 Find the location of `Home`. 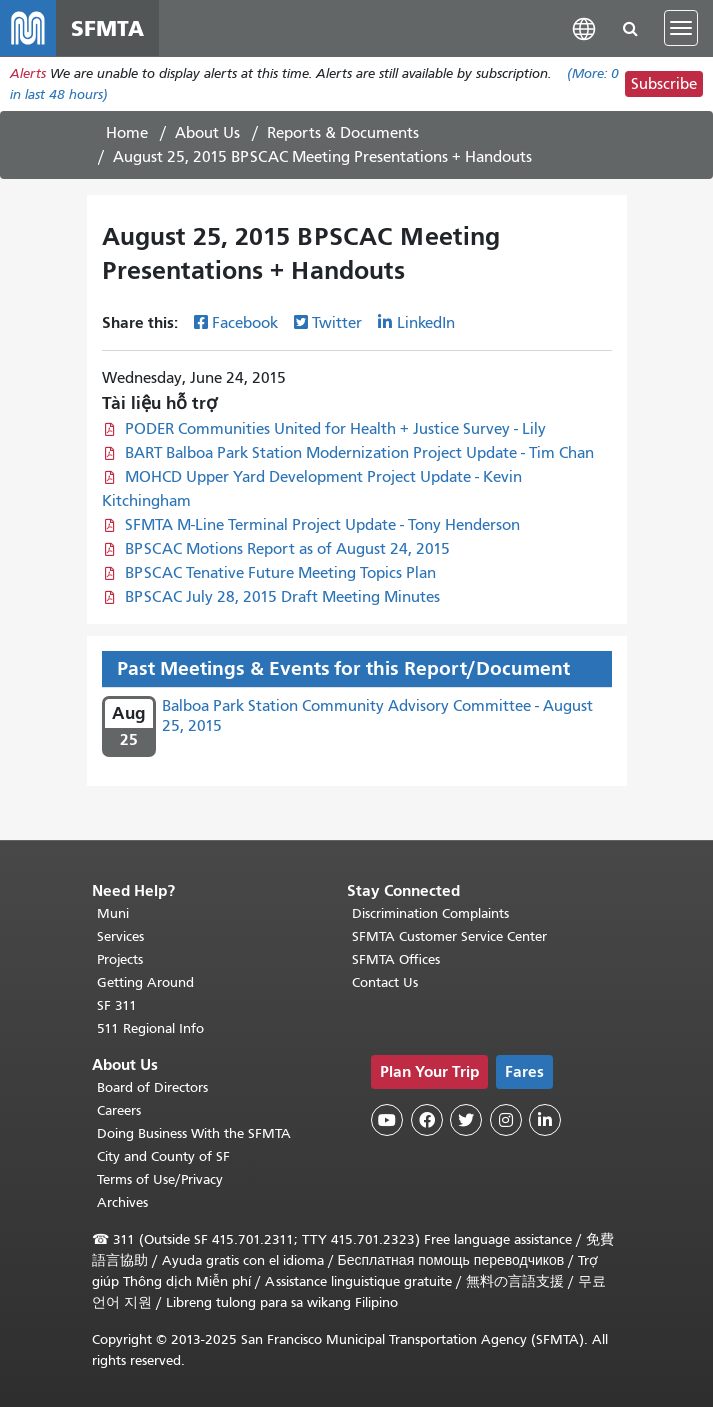

Home is located at coordinates (127, 133).